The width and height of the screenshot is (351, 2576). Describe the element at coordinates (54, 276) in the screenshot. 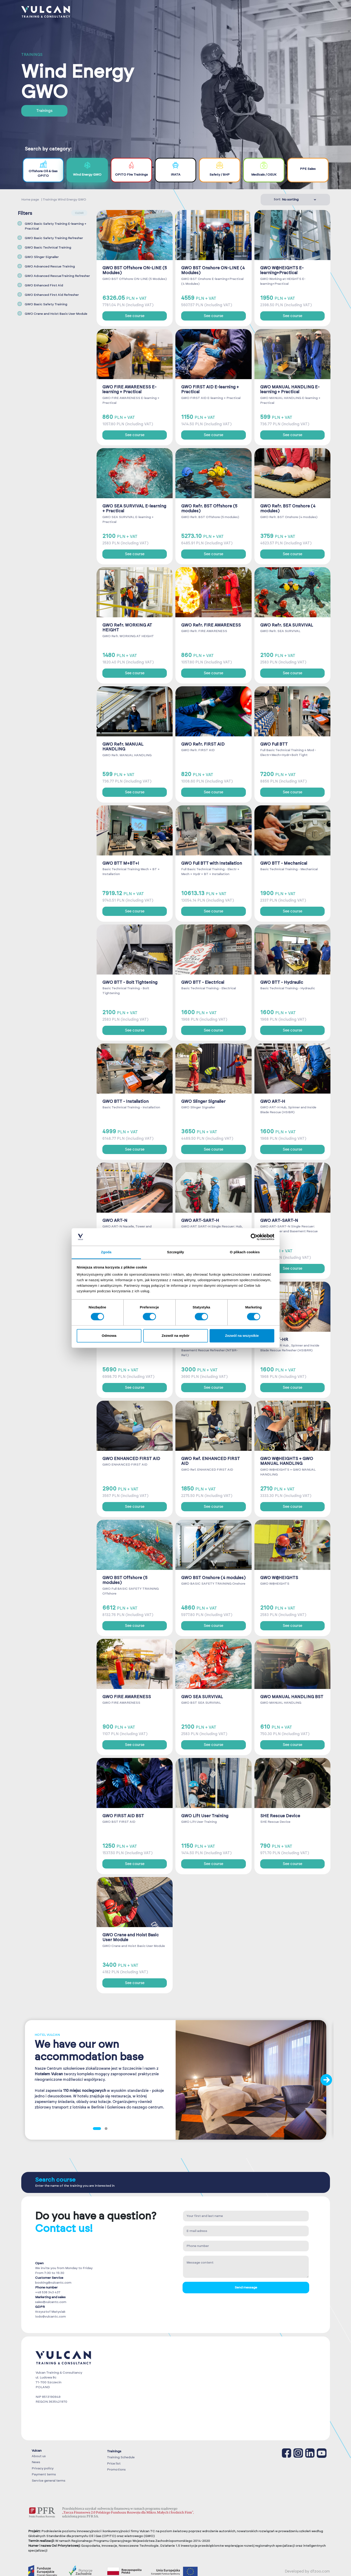

I see `GWO Advanced RescueTraining Refresher` at that location.